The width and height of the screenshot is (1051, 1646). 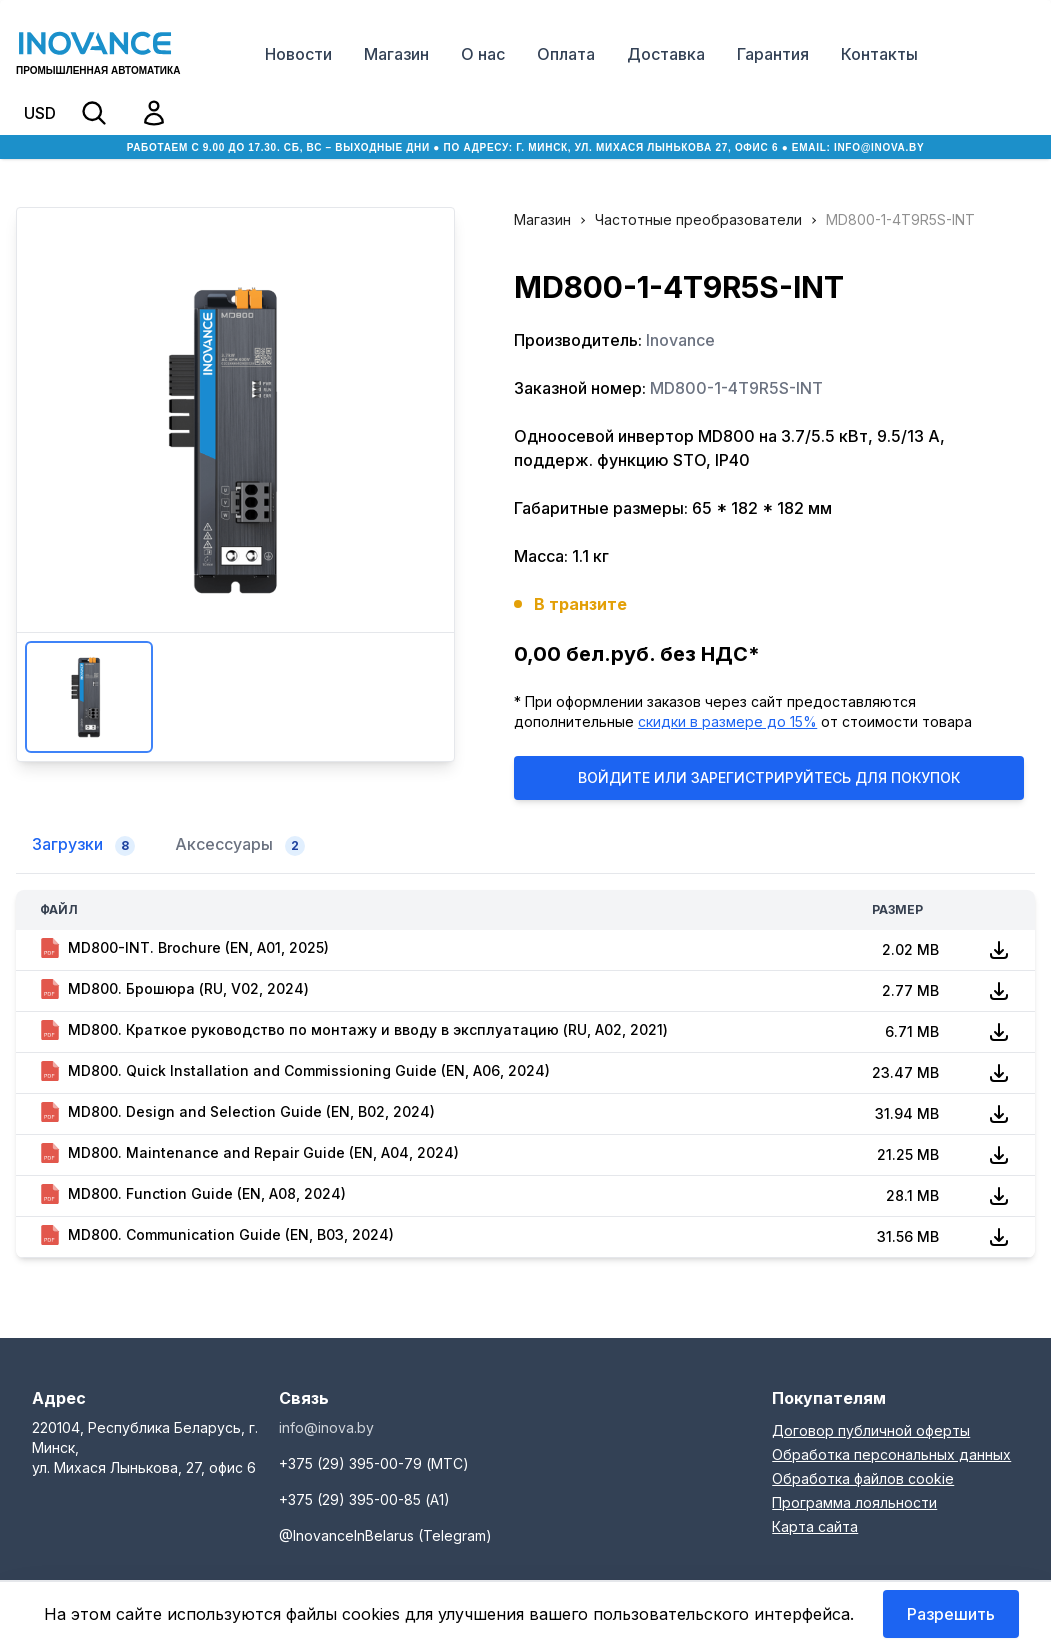 I want to click on Увеличить изображение, so click(x=235, y=440).